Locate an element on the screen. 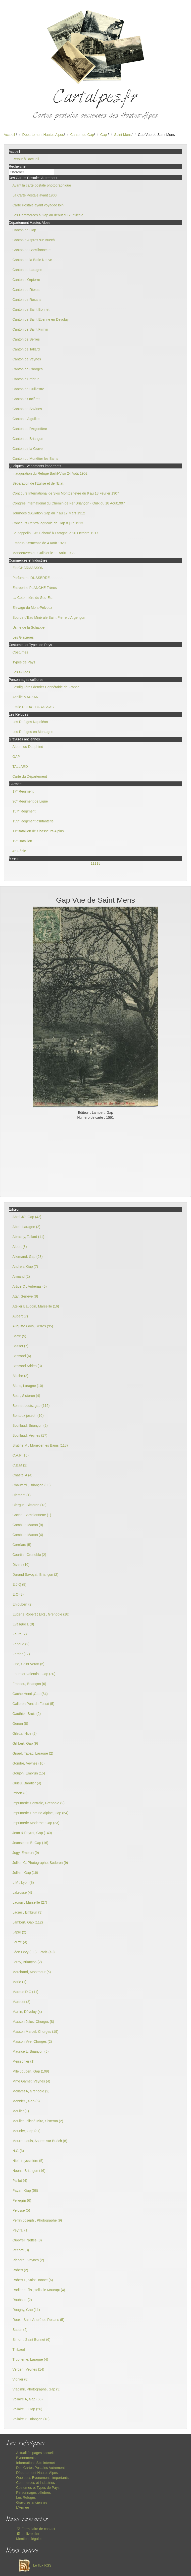 Image resolution: width=191 pixels, height=2576 pixels. Mme Gamet, Veynes (4) is located at coordinates (31, 2081).